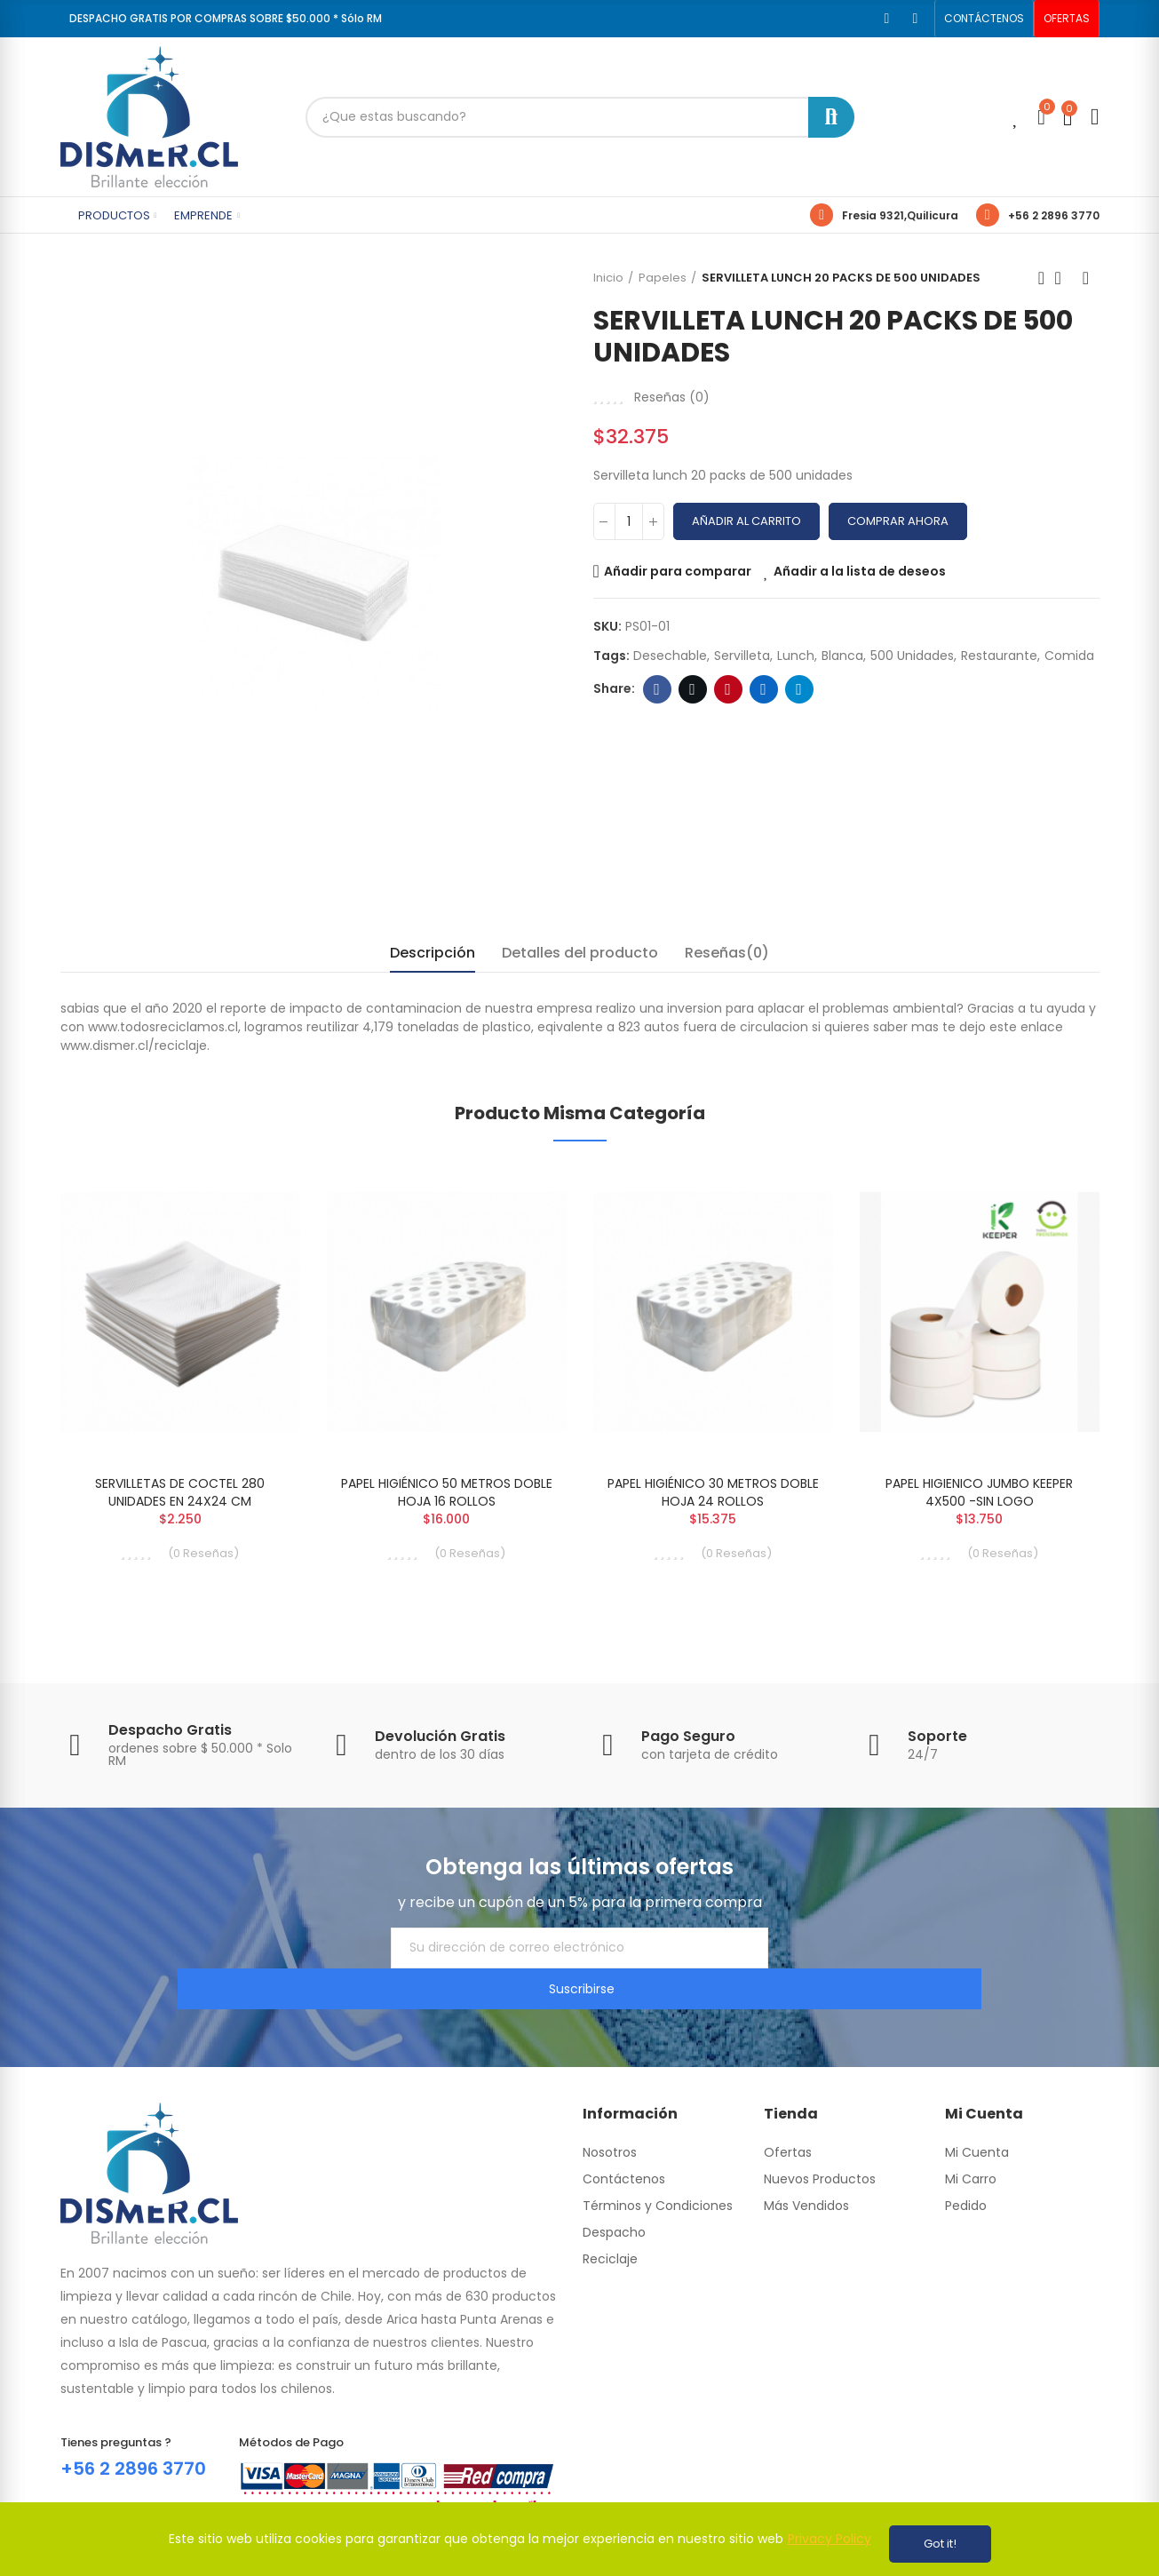  Describe the element at coordinates (180, 1492) in the screenshot. I see `SERVILLETAS DE COCTEL 280 UNIDADES EN 24X24 CM` at that location.